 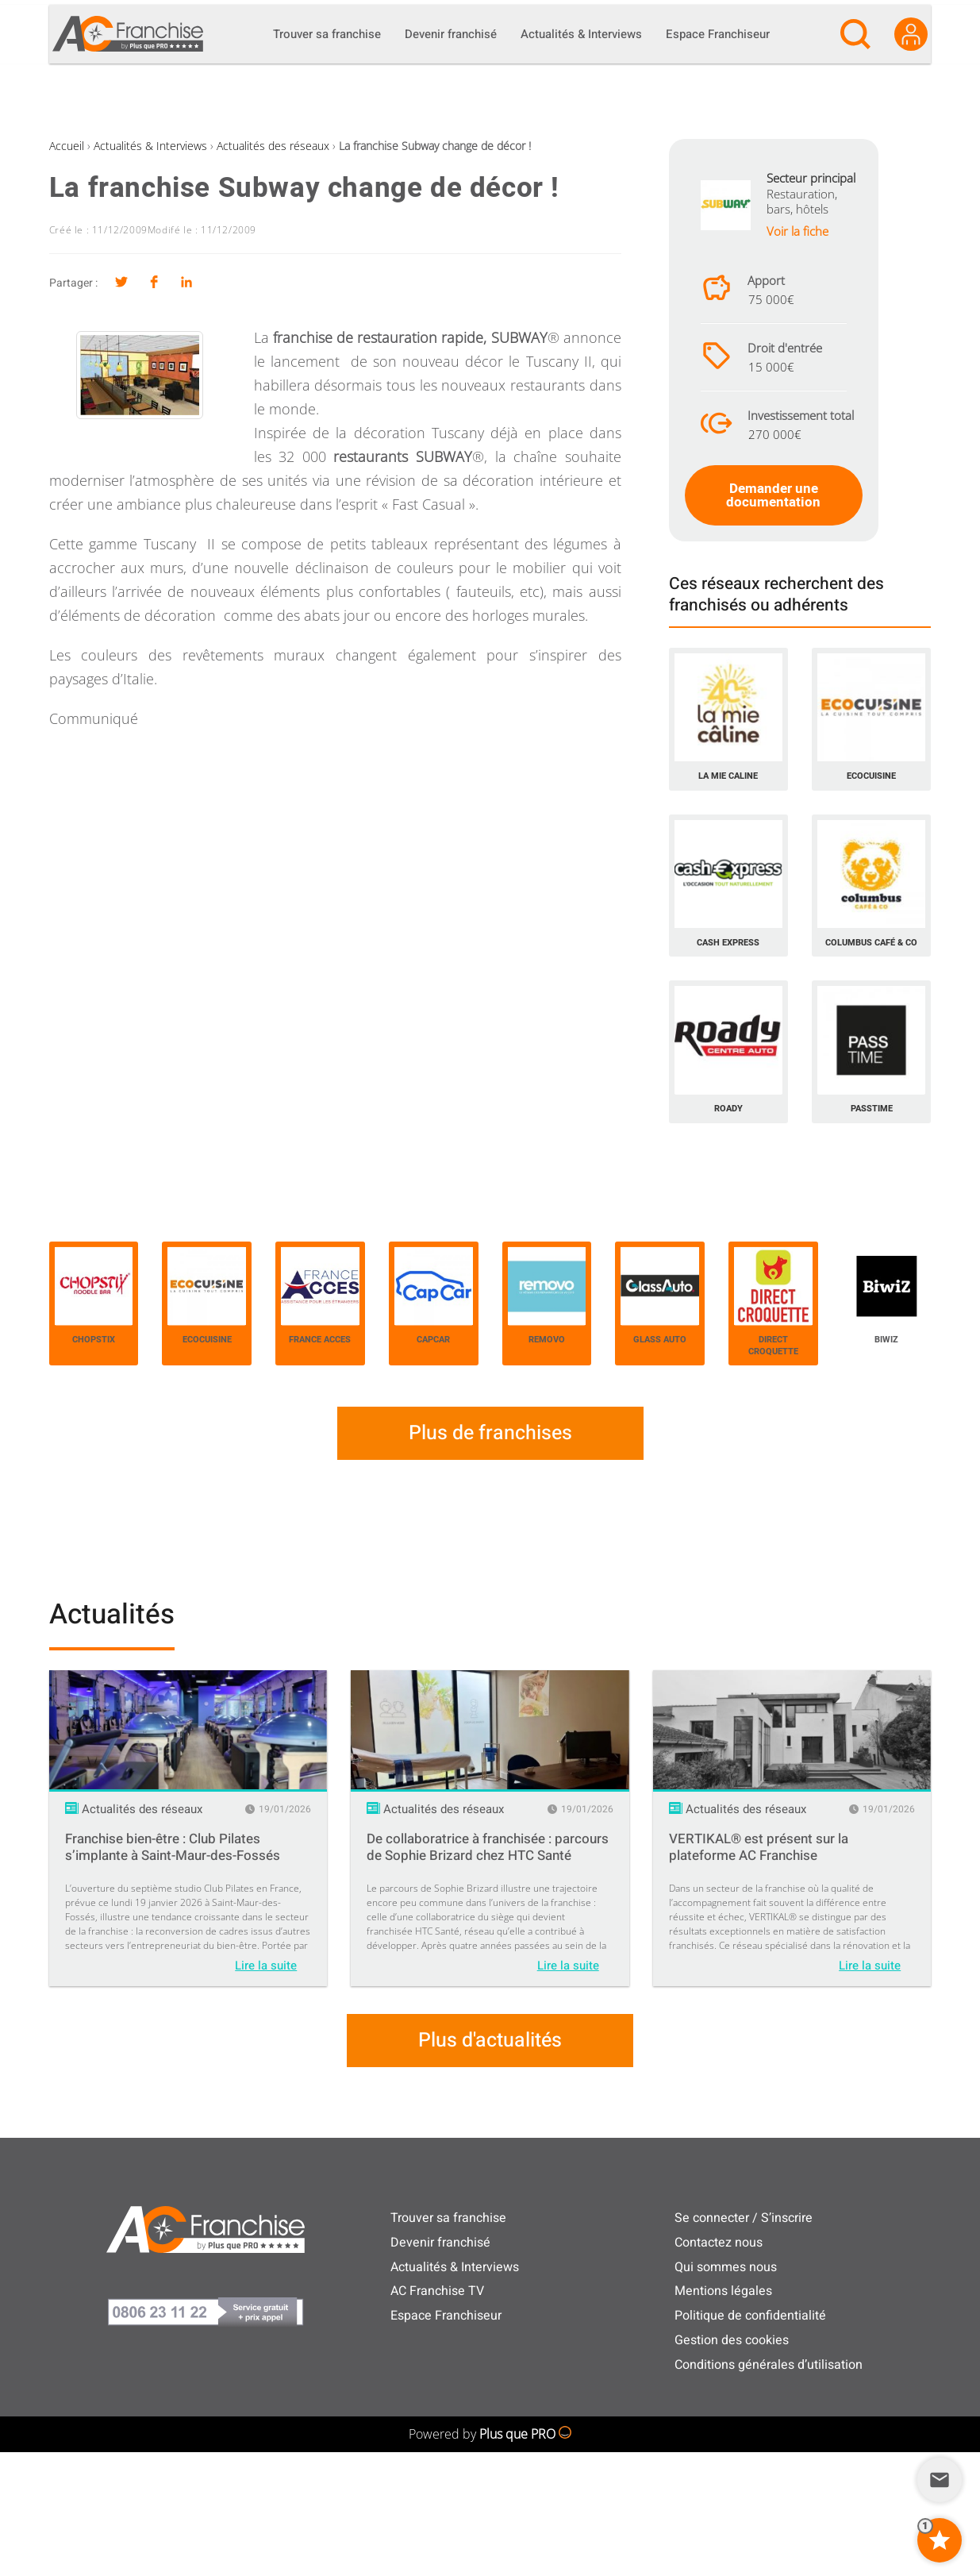 What do you see at coordinates (66, 145) in the screenshot?
I see `Accueil` at bounding box center [66, 145].